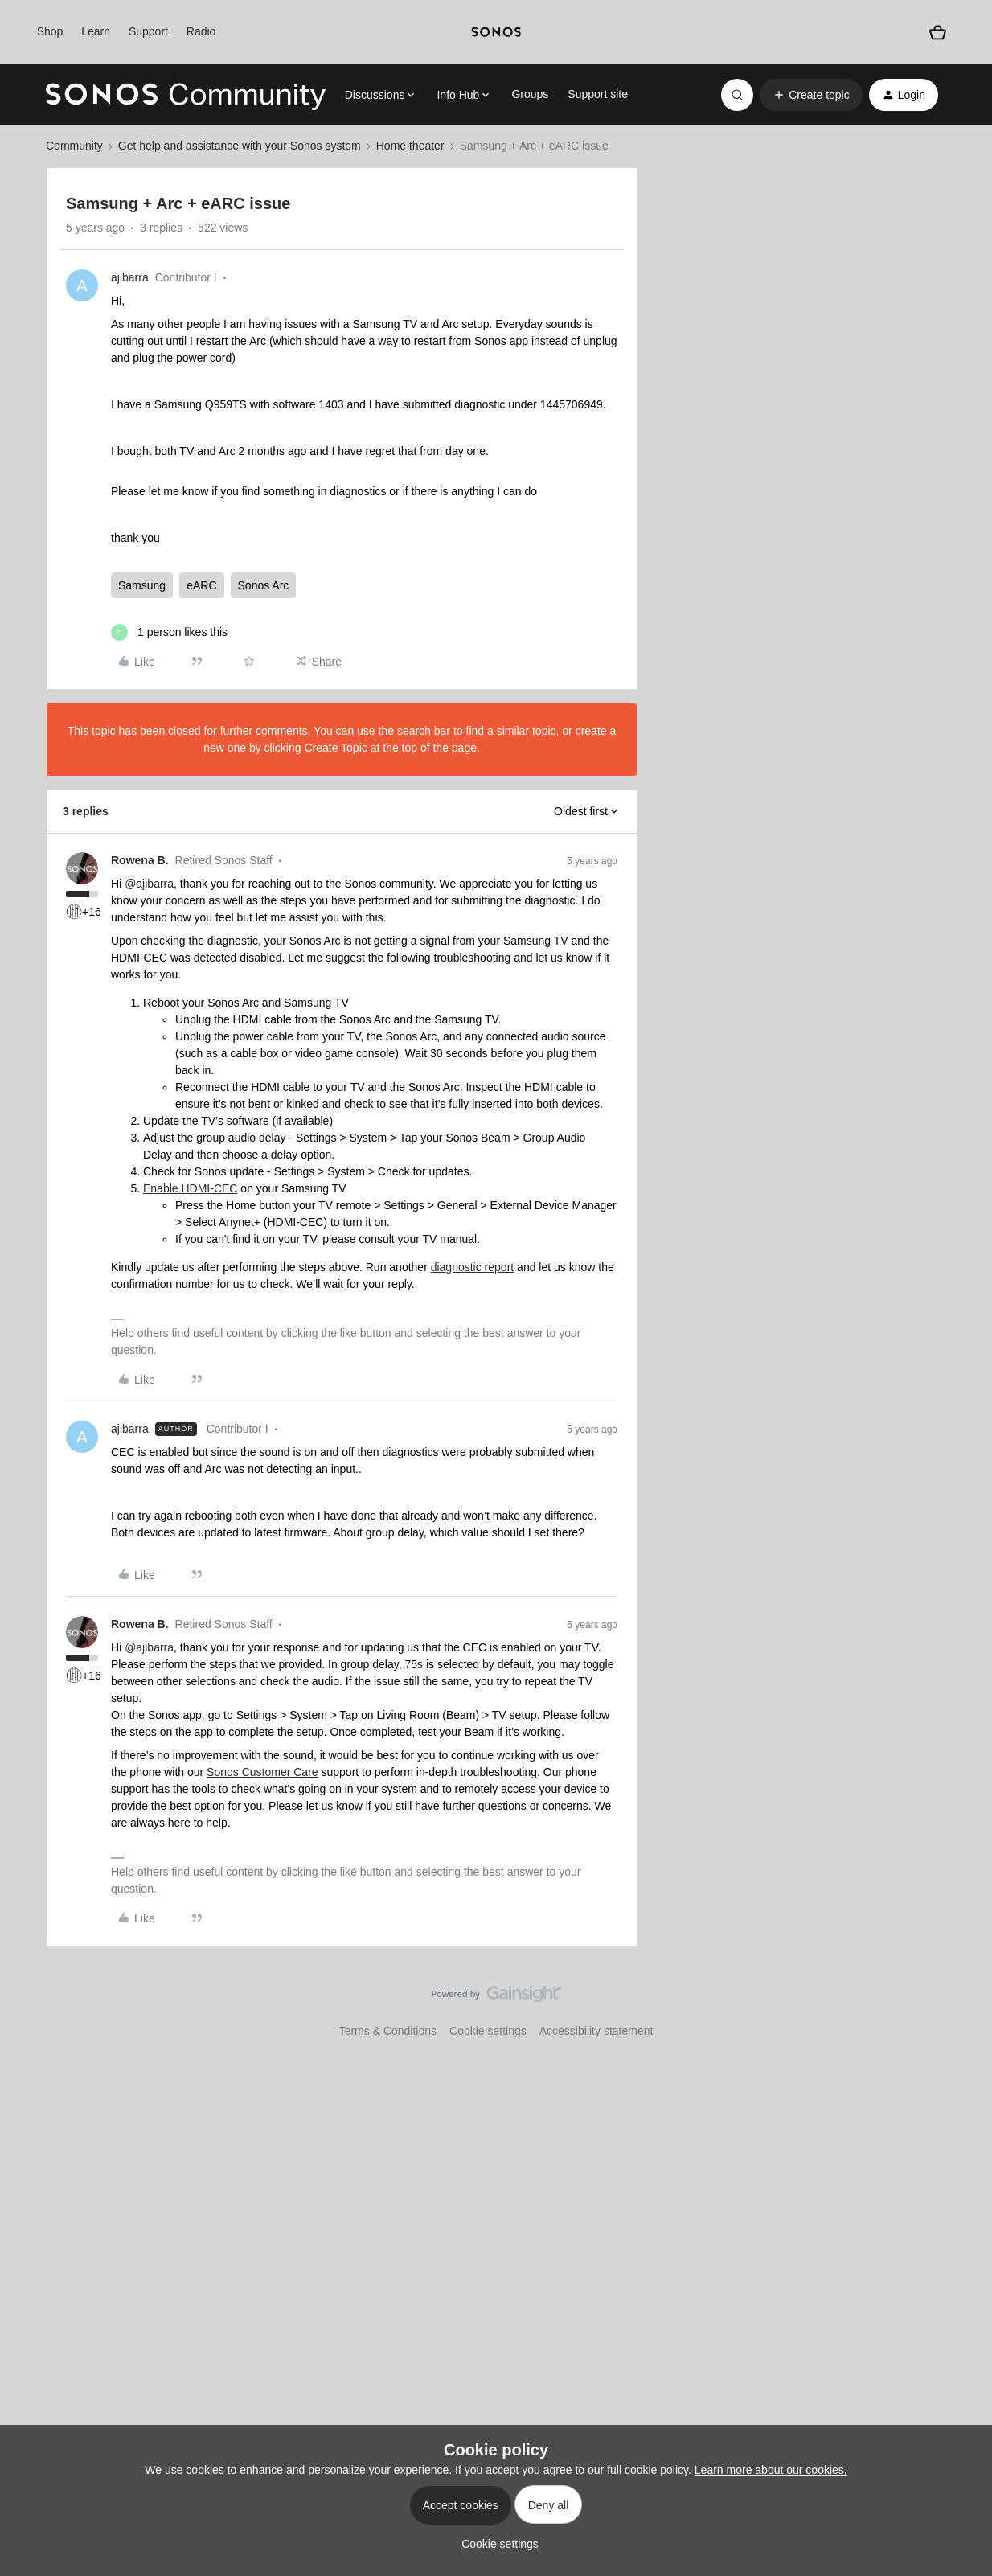 This screenshot has height=2576, width=992. Describe the element at coordinates (263, 585) in the screenshot. I see `Sonos Arc` at that location.